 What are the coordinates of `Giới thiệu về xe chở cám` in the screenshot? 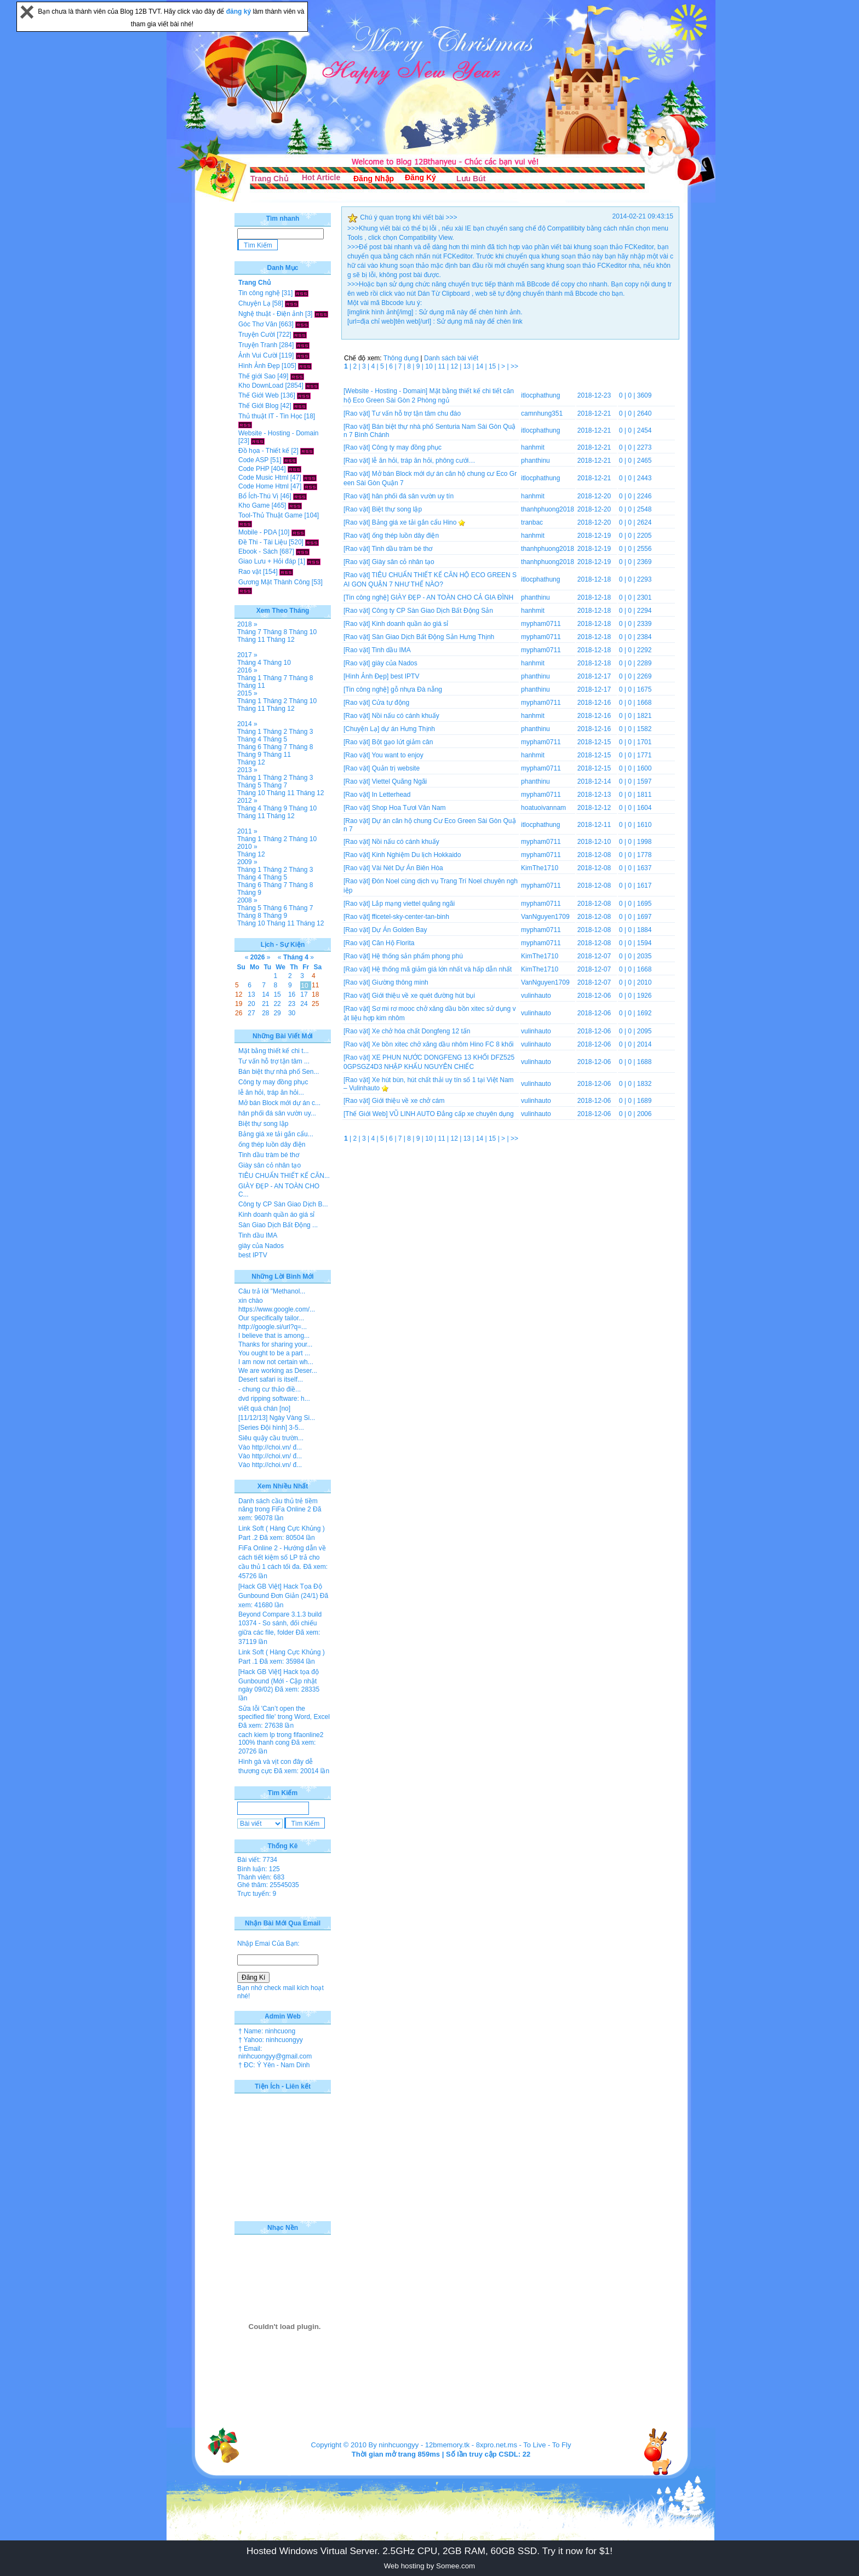 It's located at (408, 1101).